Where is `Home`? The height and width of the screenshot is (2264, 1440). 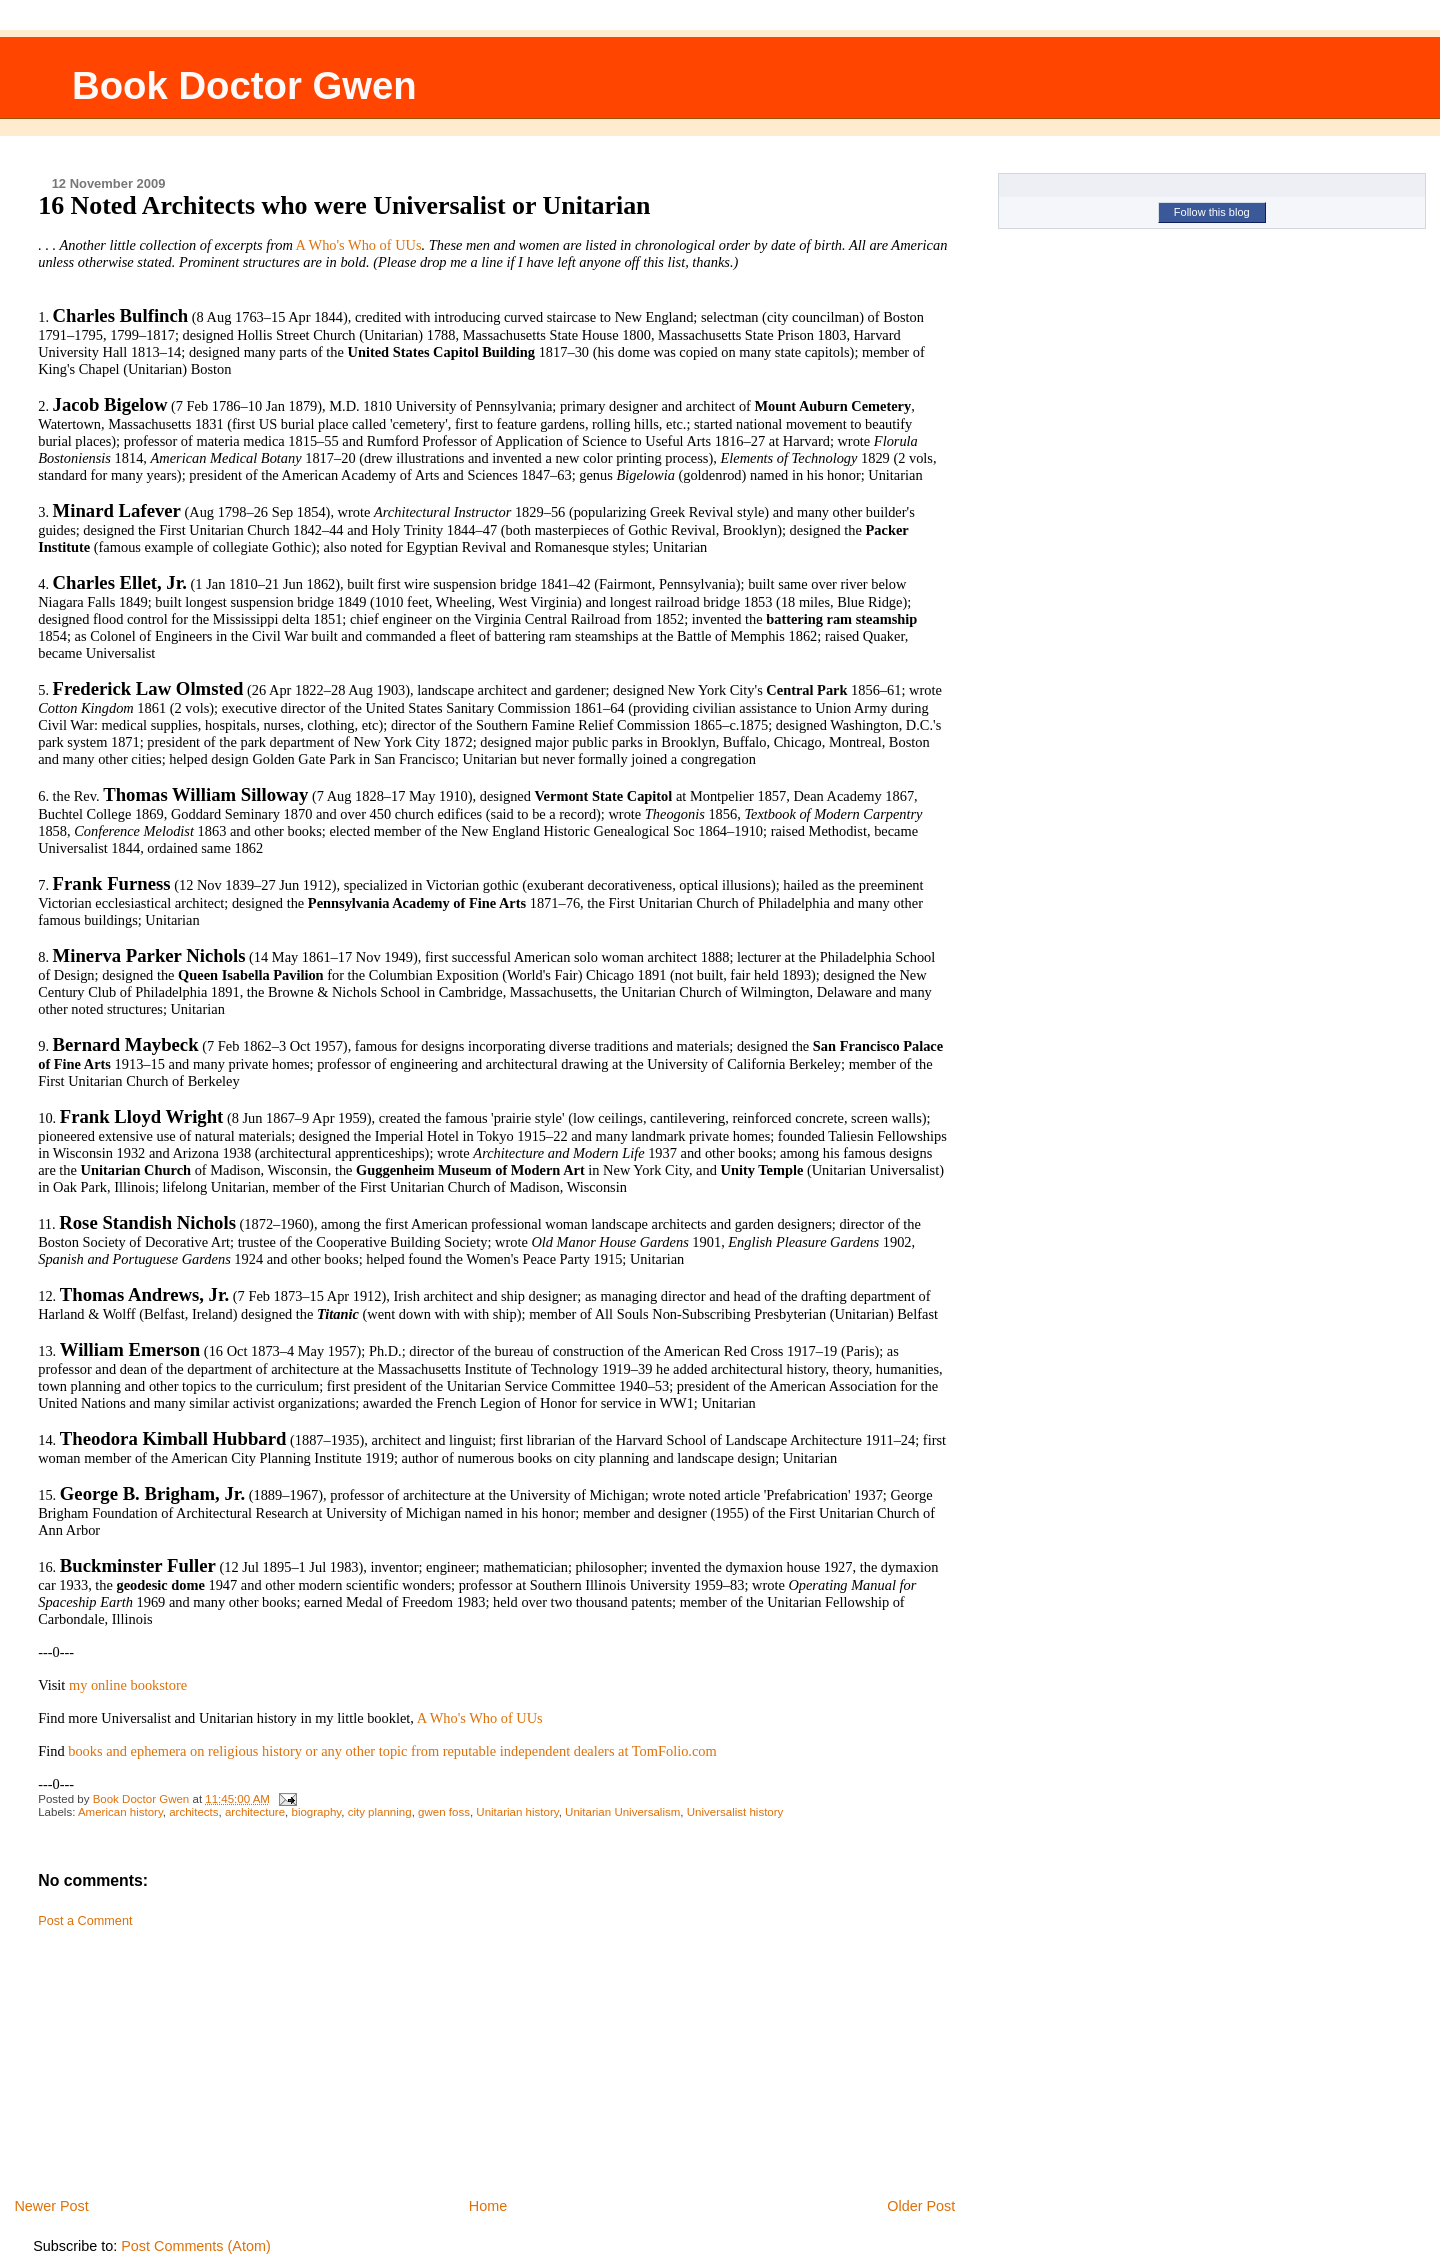
Home is located at coordinates (488, 2206).